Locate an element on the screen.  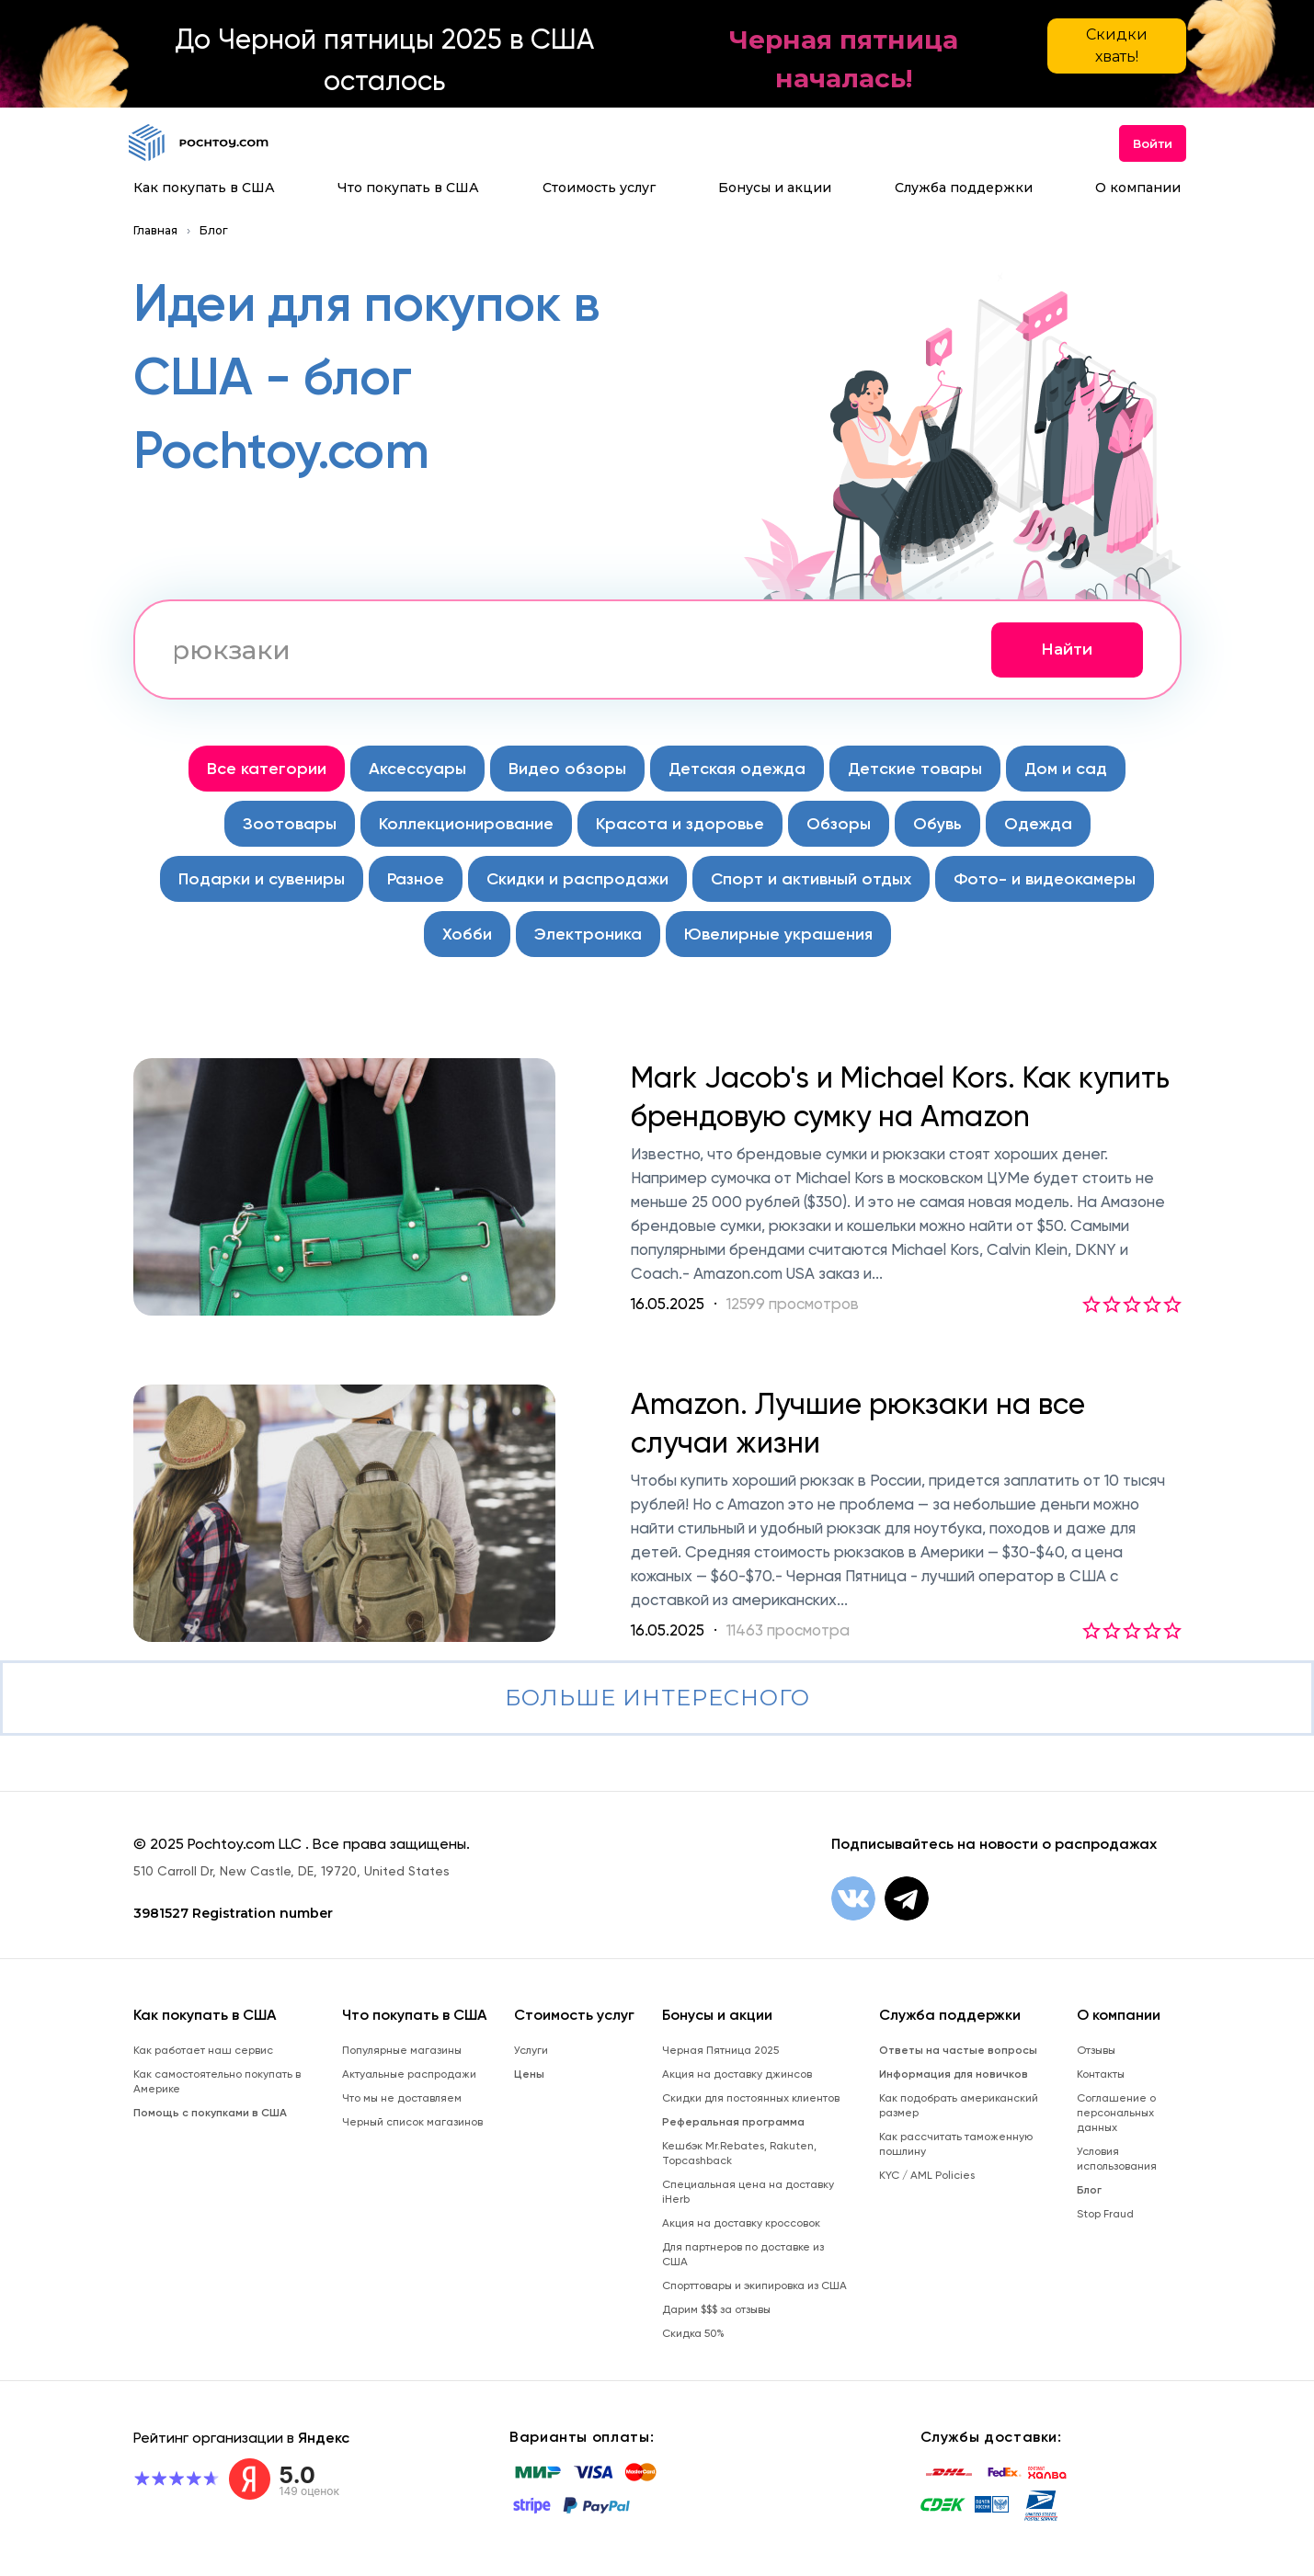
Ювелирные украшения is located at coordinates (778, 934).